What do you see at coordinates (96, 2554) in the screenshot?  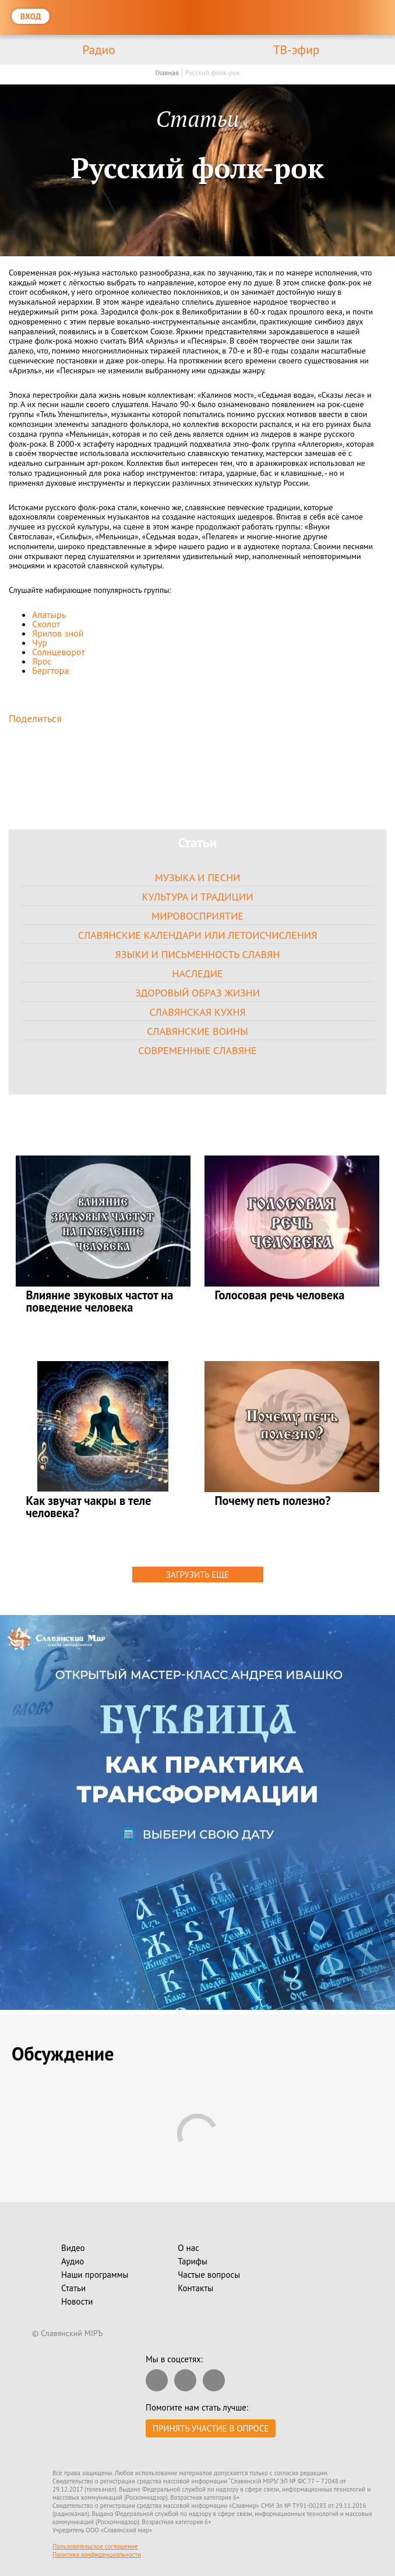 I see `Политика конфиденциальности` at bounding box center [96, 2554].